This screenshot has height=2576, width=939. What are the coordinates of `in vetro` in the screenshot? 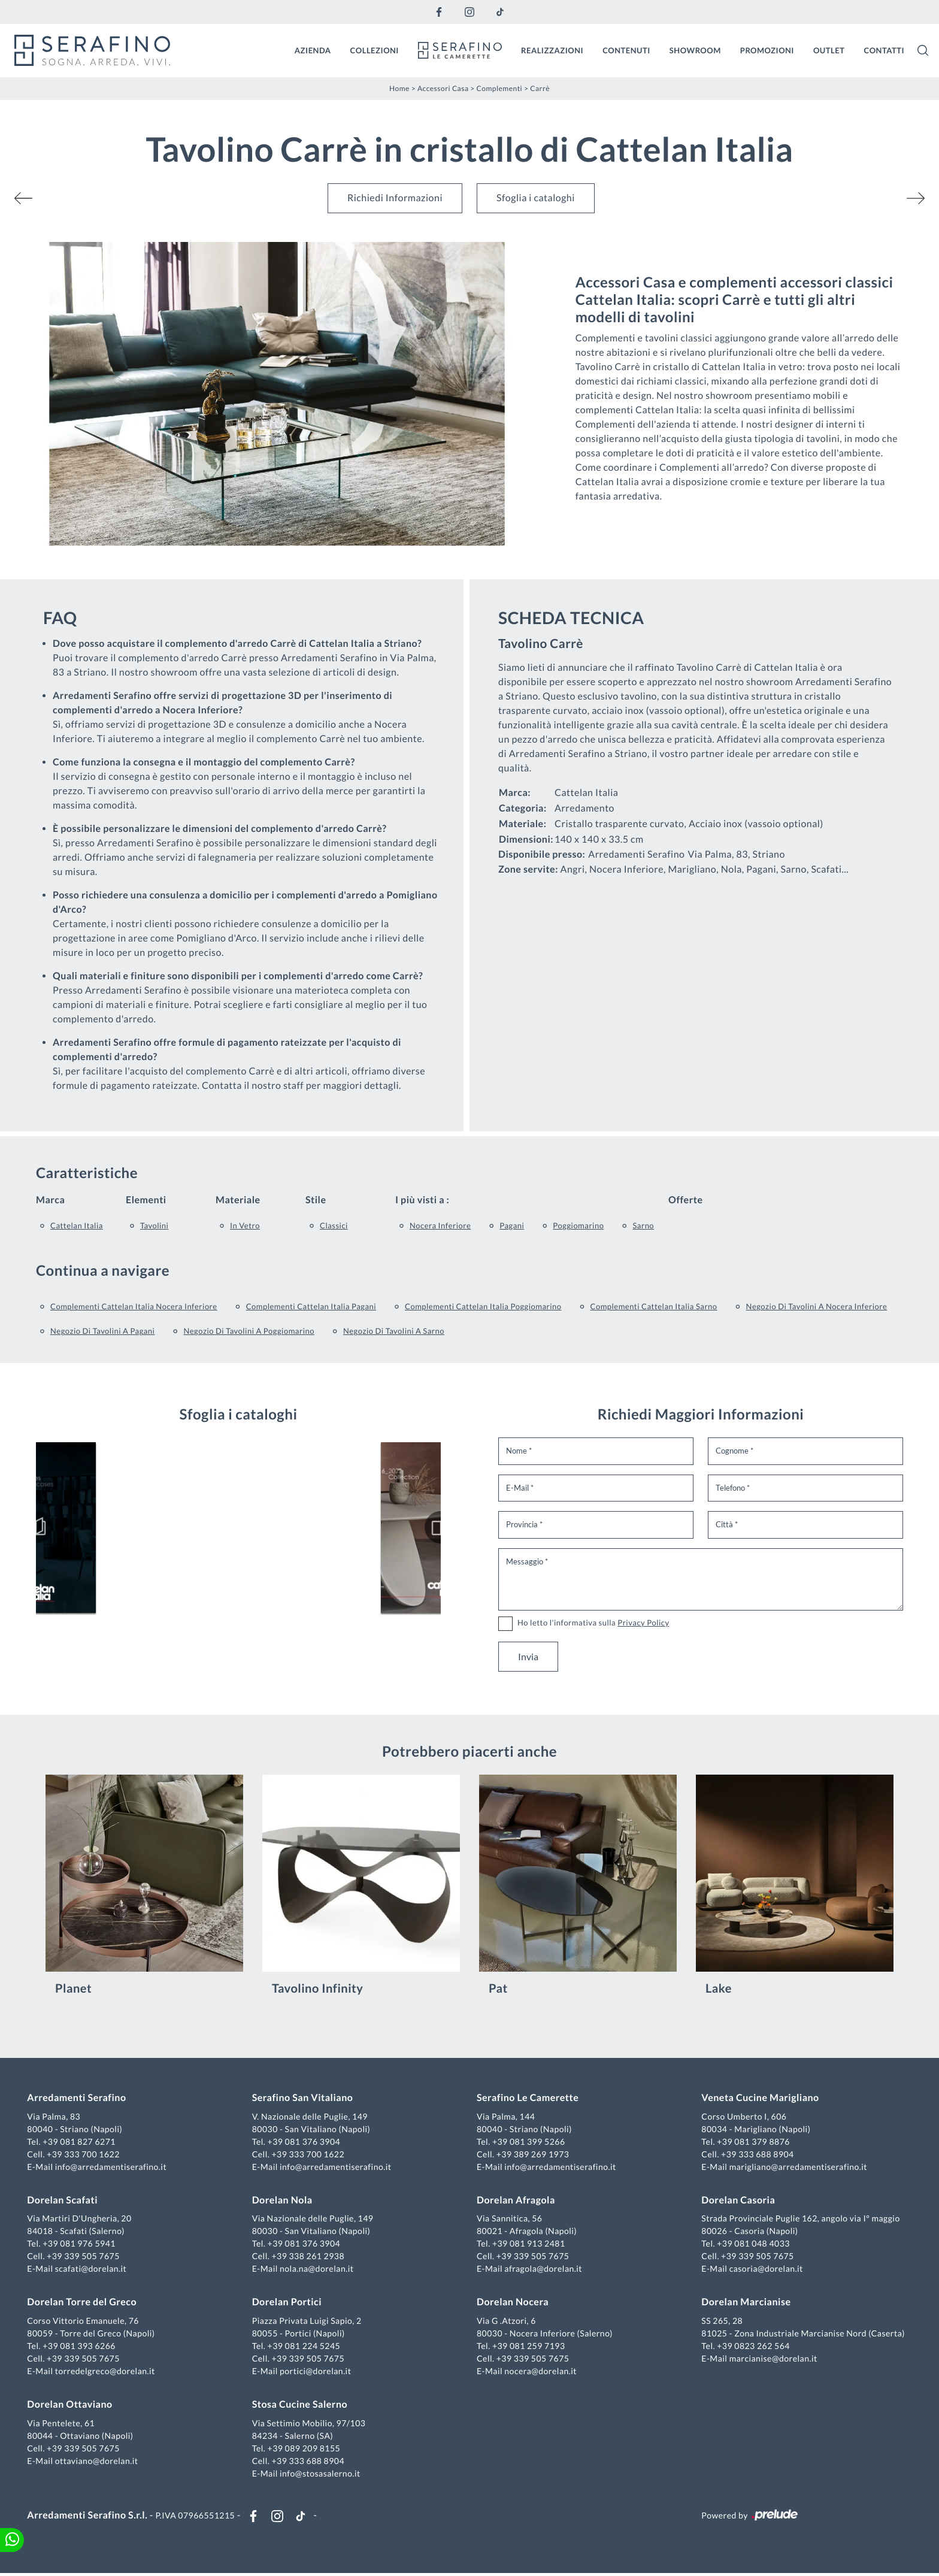 It's located at (245, 1225).